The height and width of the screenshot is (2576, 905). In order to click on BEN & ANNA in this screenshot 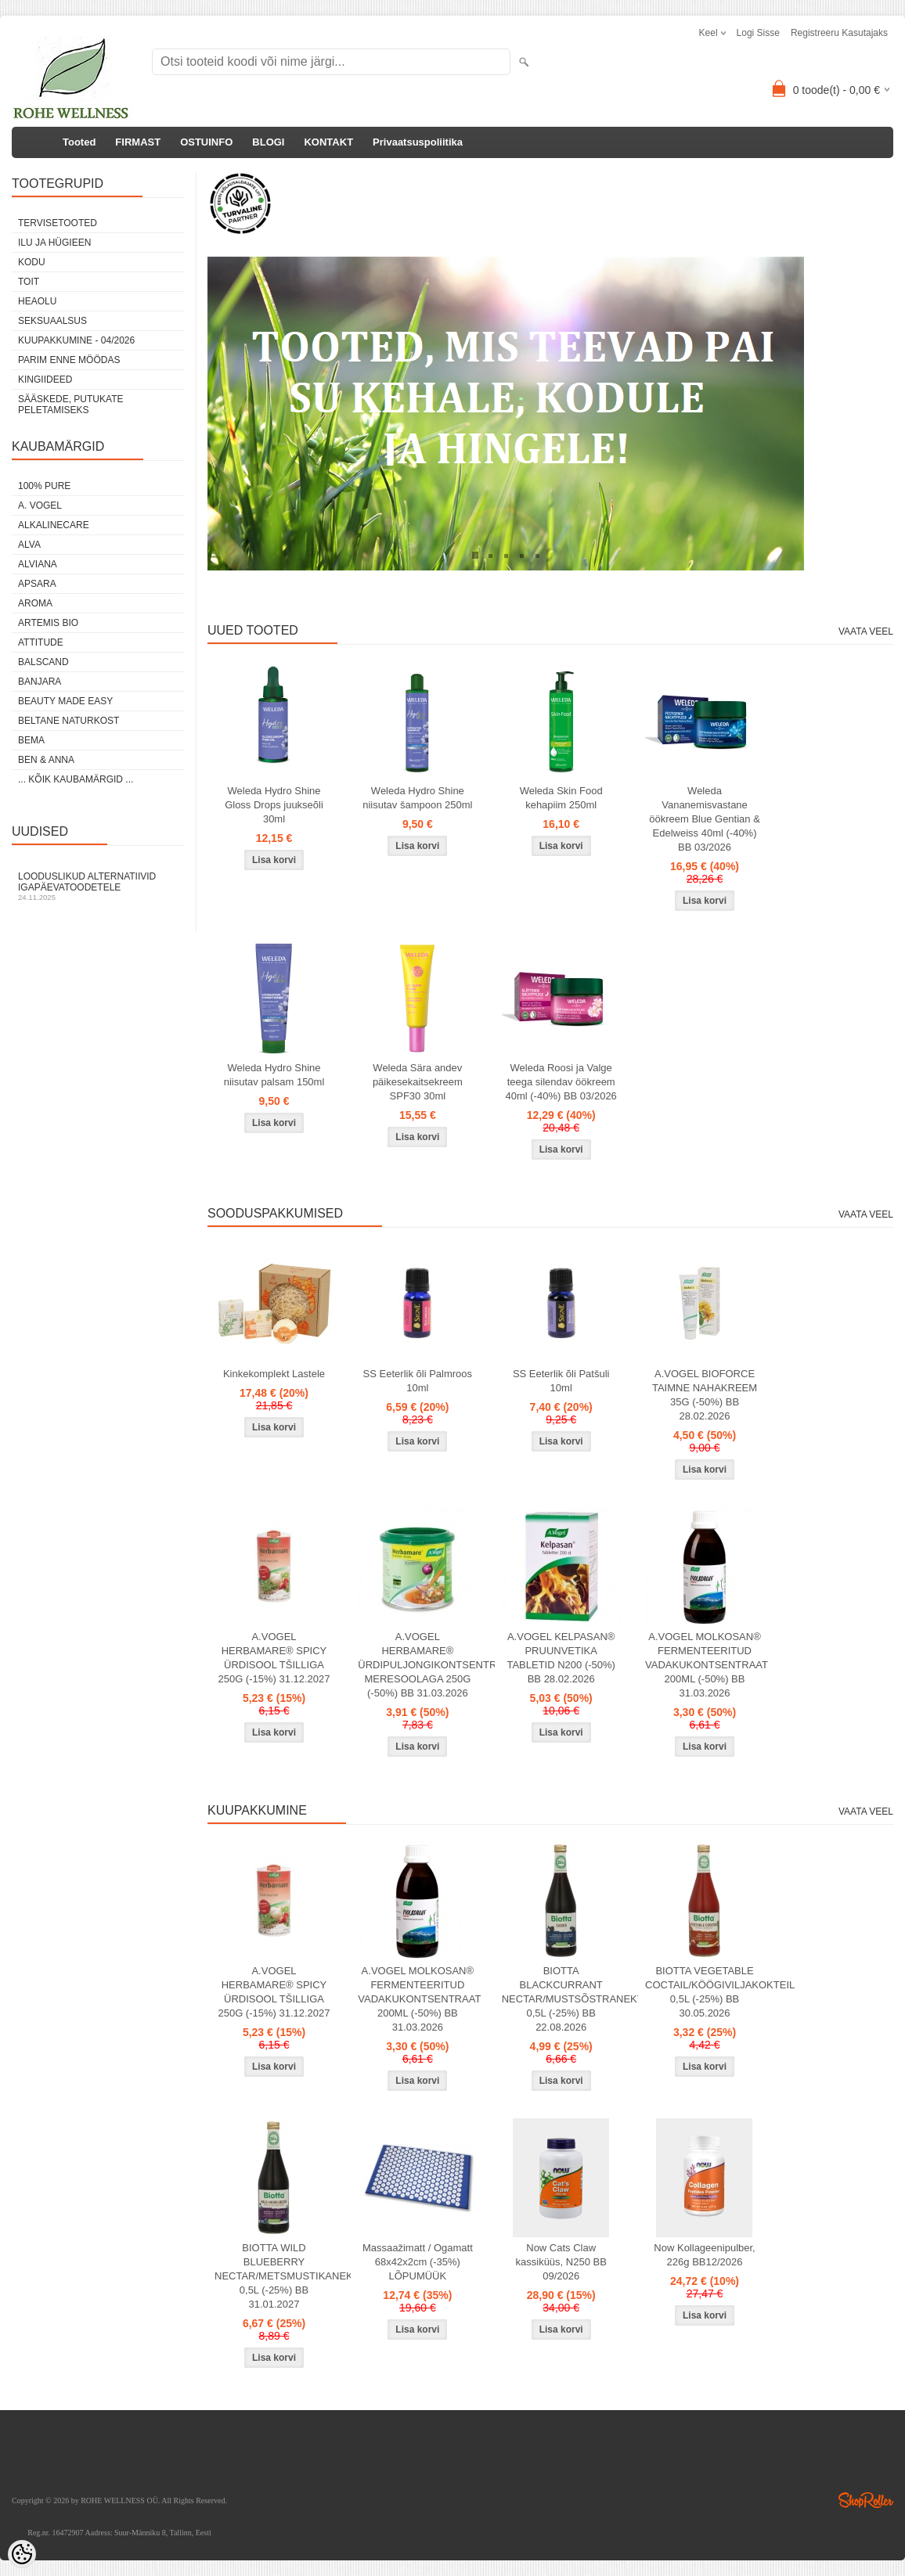, I will do `click(46, 759)`.